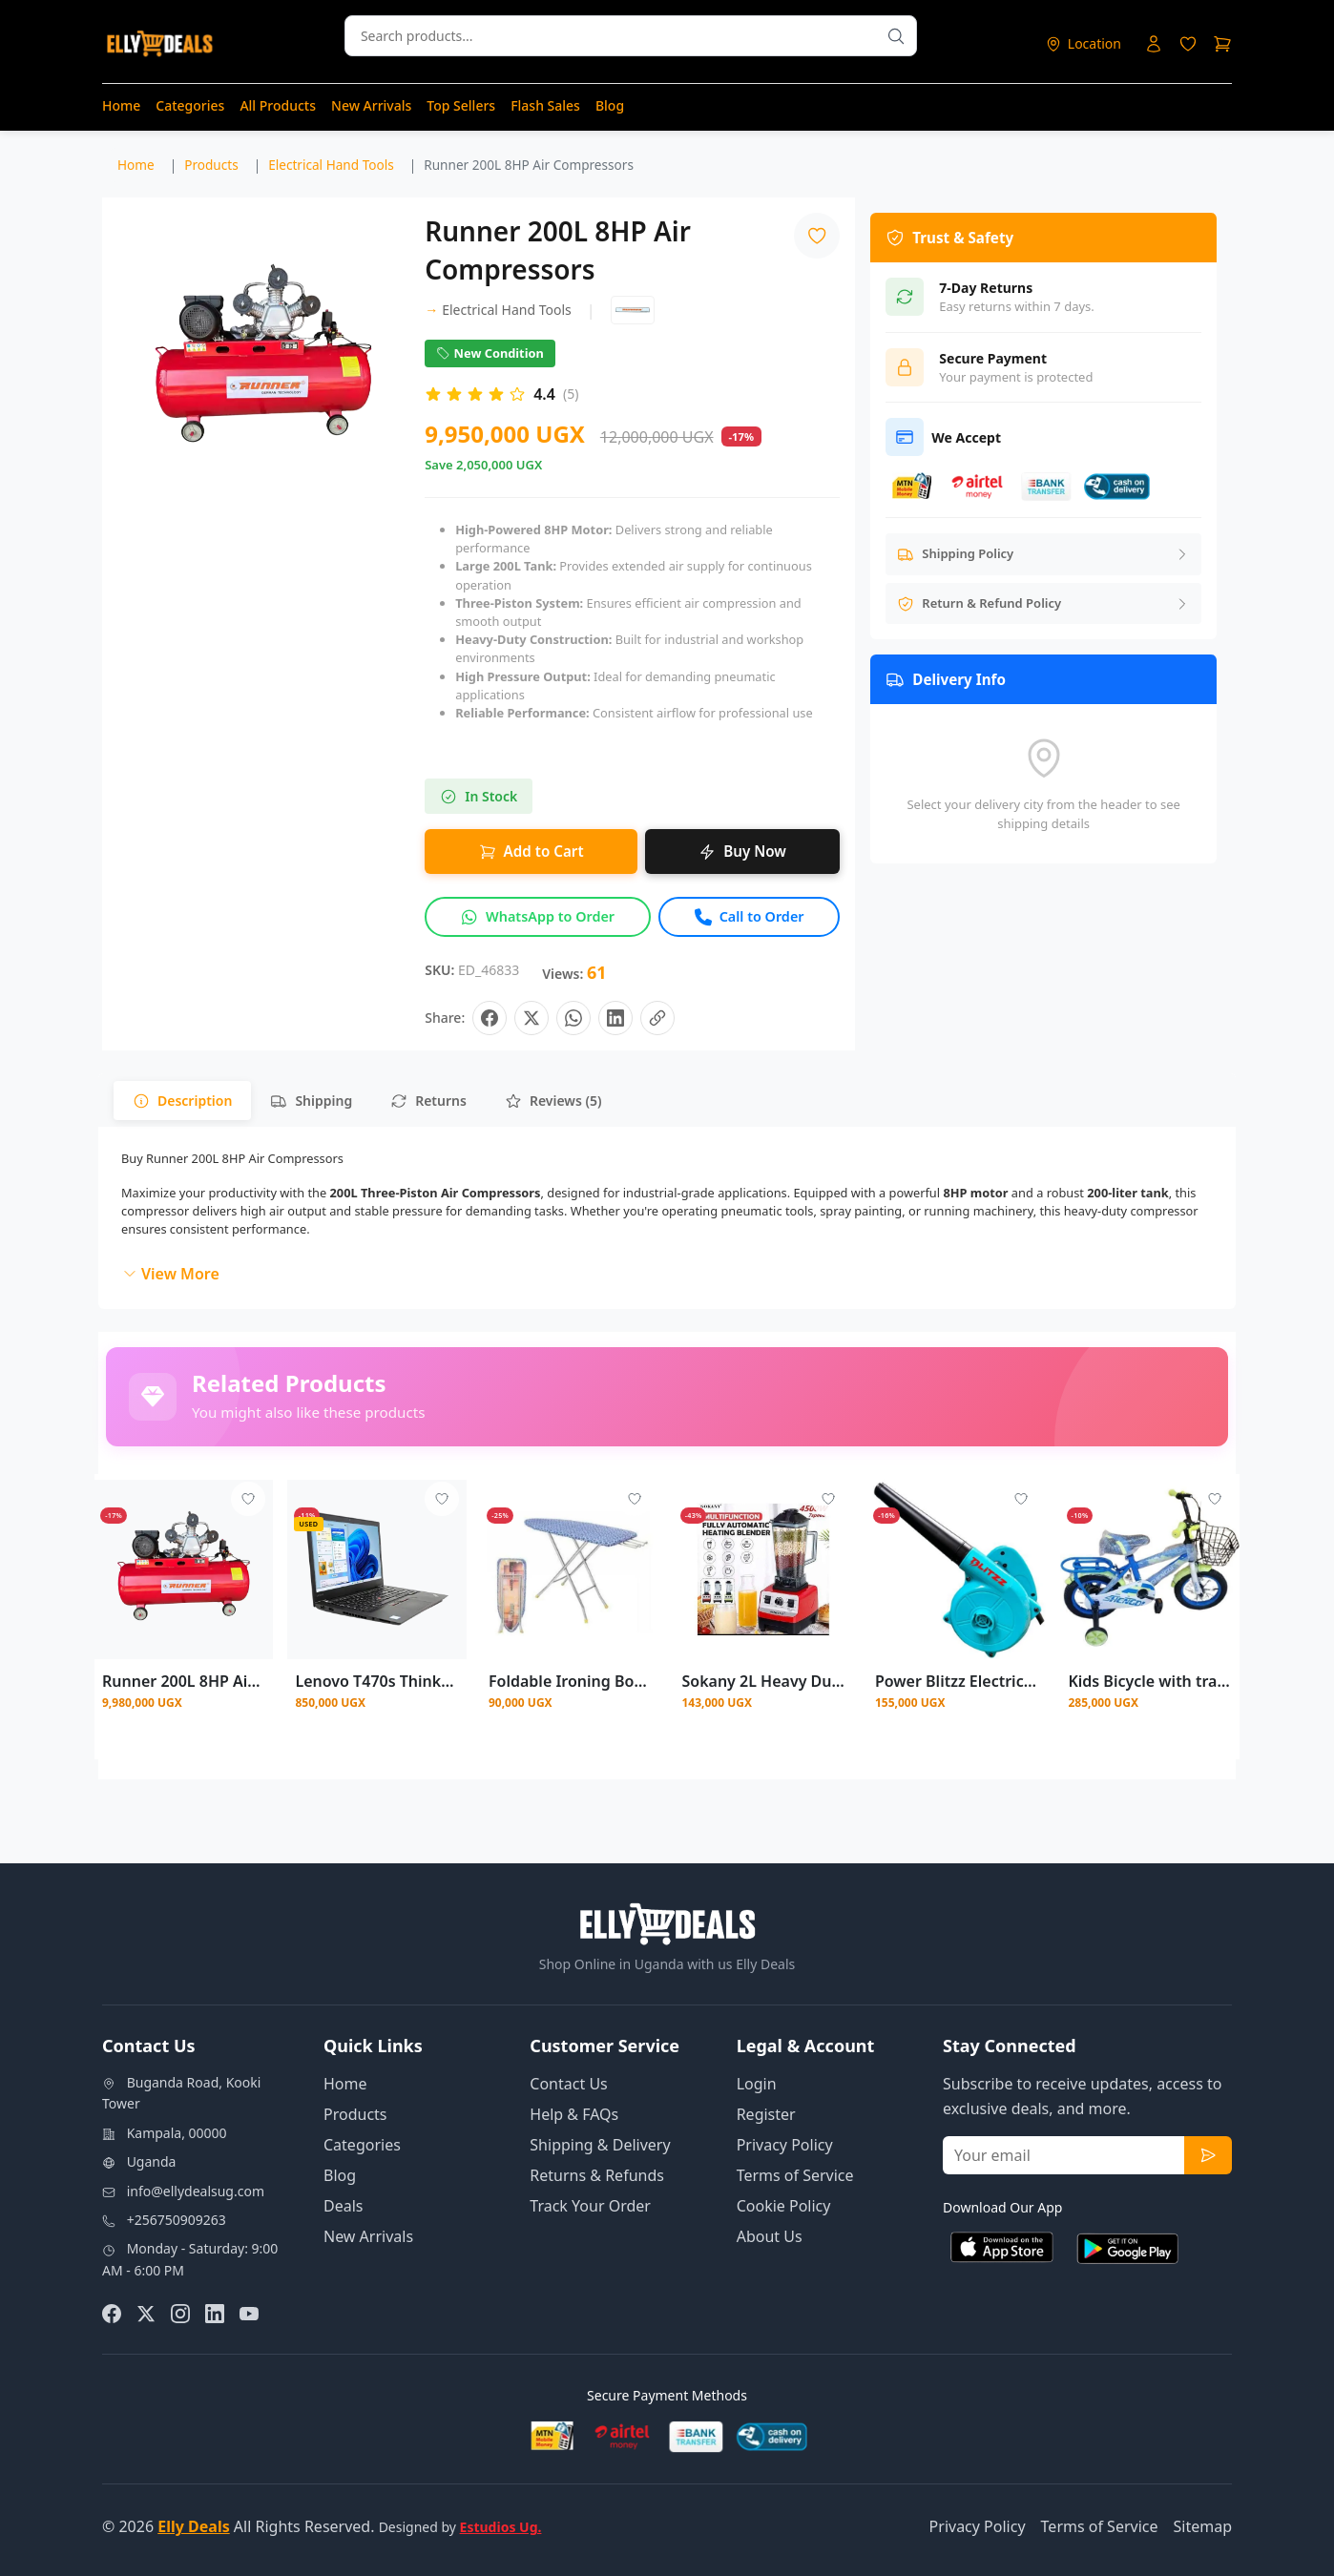 The width and height of the screenshot is (1334, 2576). Describe the element at coordinates (590, 2205) in the screenshot. I see `Track Your Order` at that location.